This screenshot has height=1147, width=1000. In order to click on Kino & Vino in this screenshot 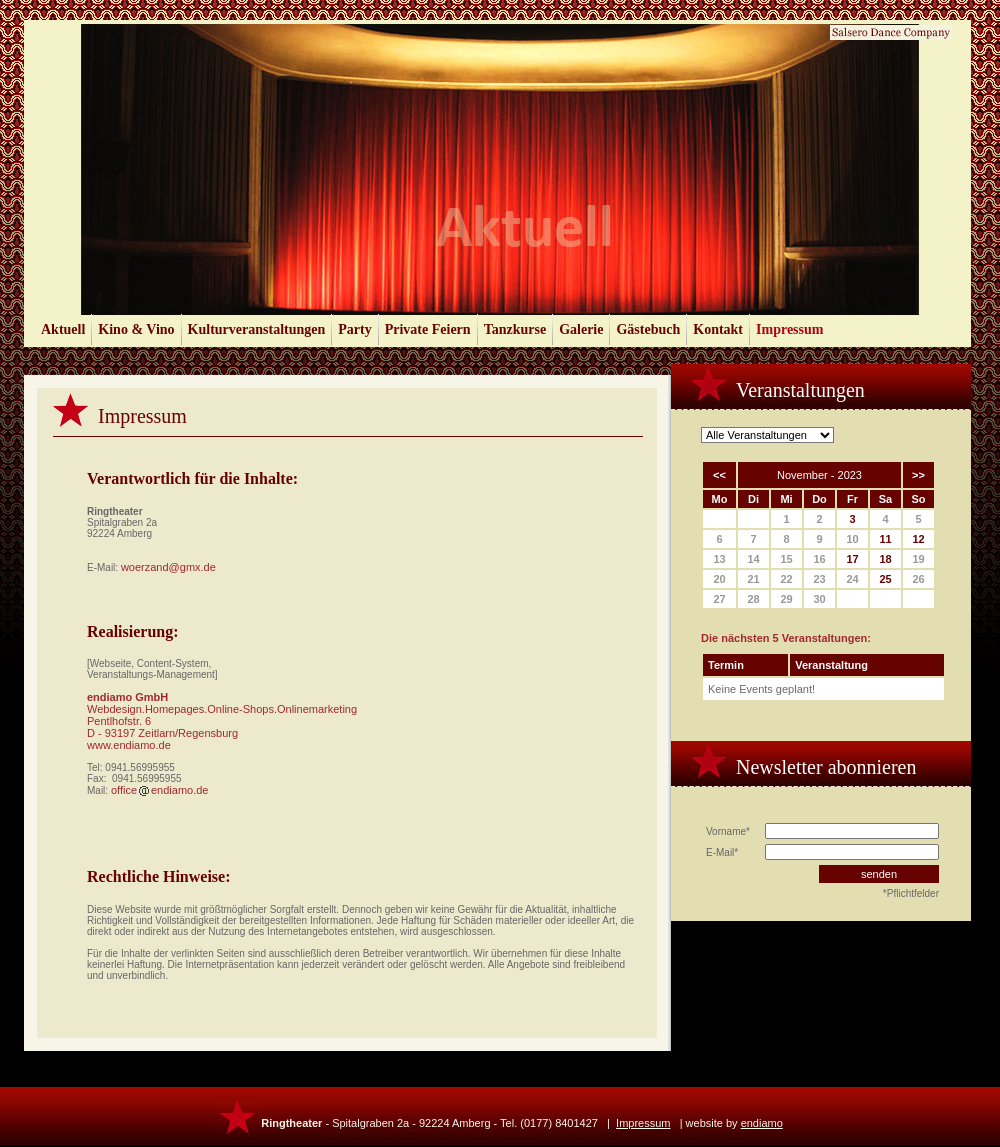, I will do `click(136, 329)`.